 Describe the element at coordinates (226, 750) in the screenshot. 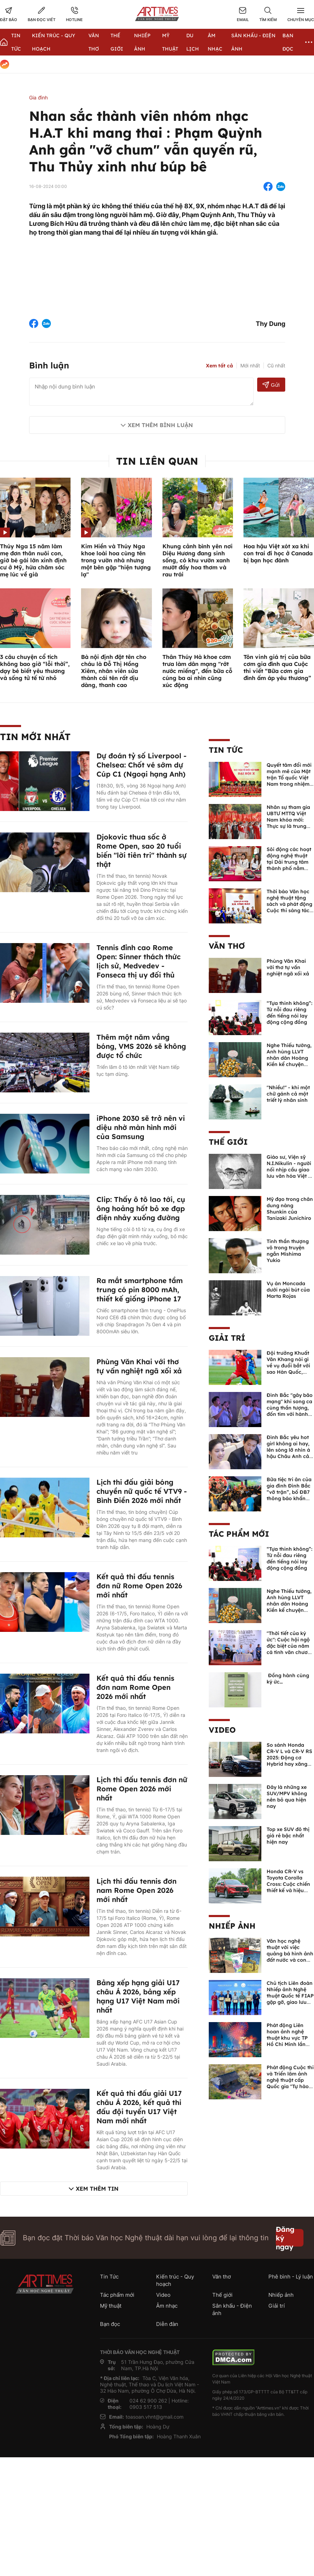

I see `Tin Tức` at that location.